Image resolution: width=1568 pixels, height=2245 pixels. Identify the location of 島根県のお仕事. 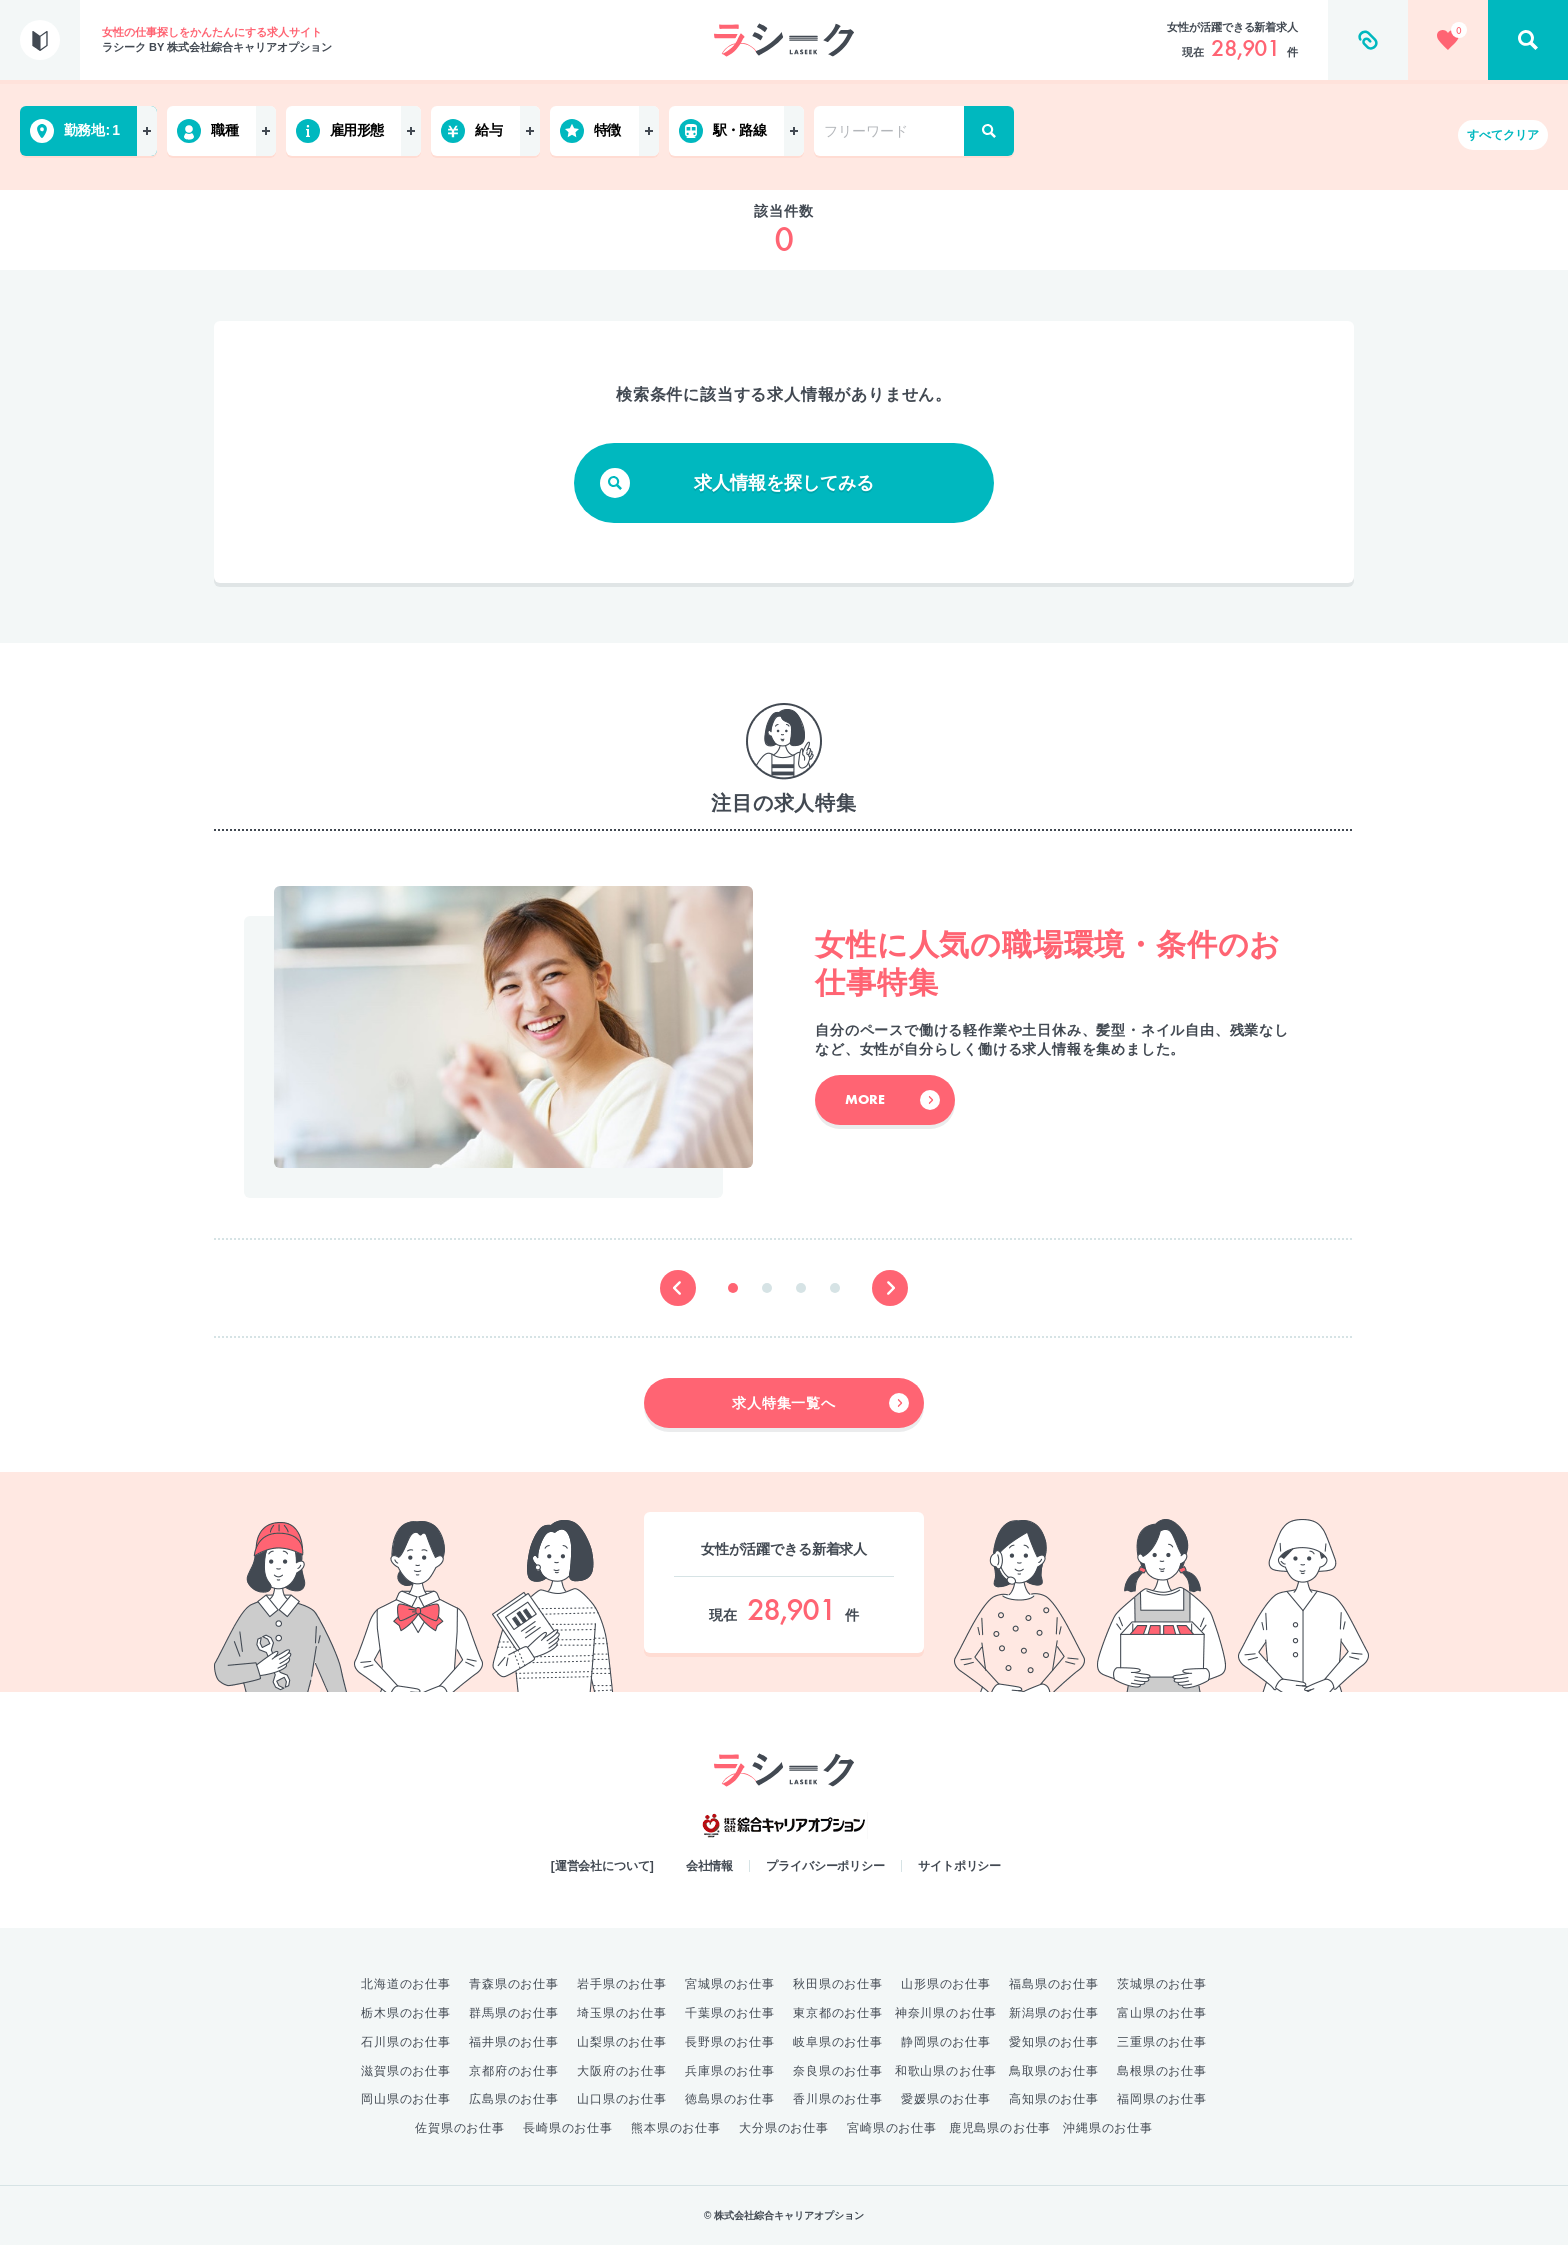
(1162, 2071).